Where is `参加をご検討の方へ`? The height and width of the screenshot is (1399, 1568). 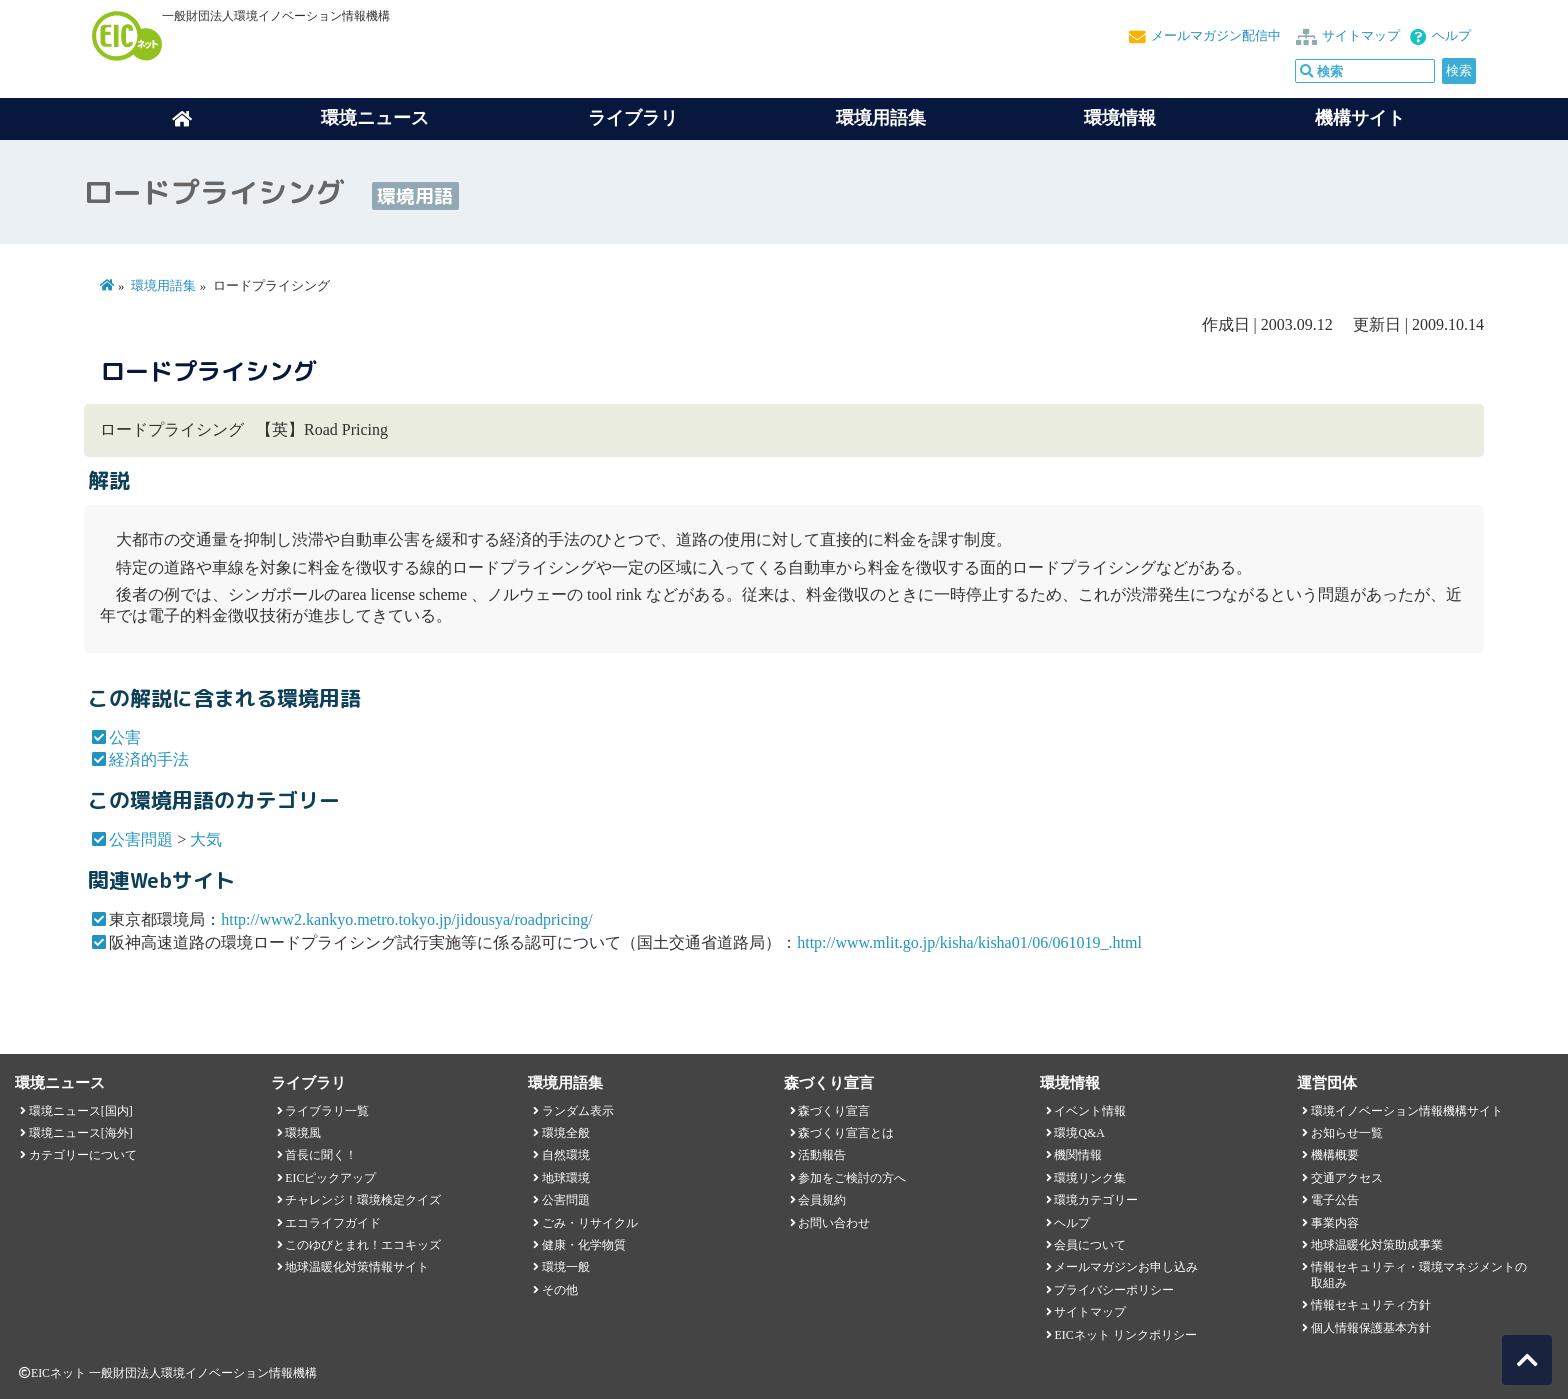
参加をご検討の方へ is located at coordinates (852, 1178).